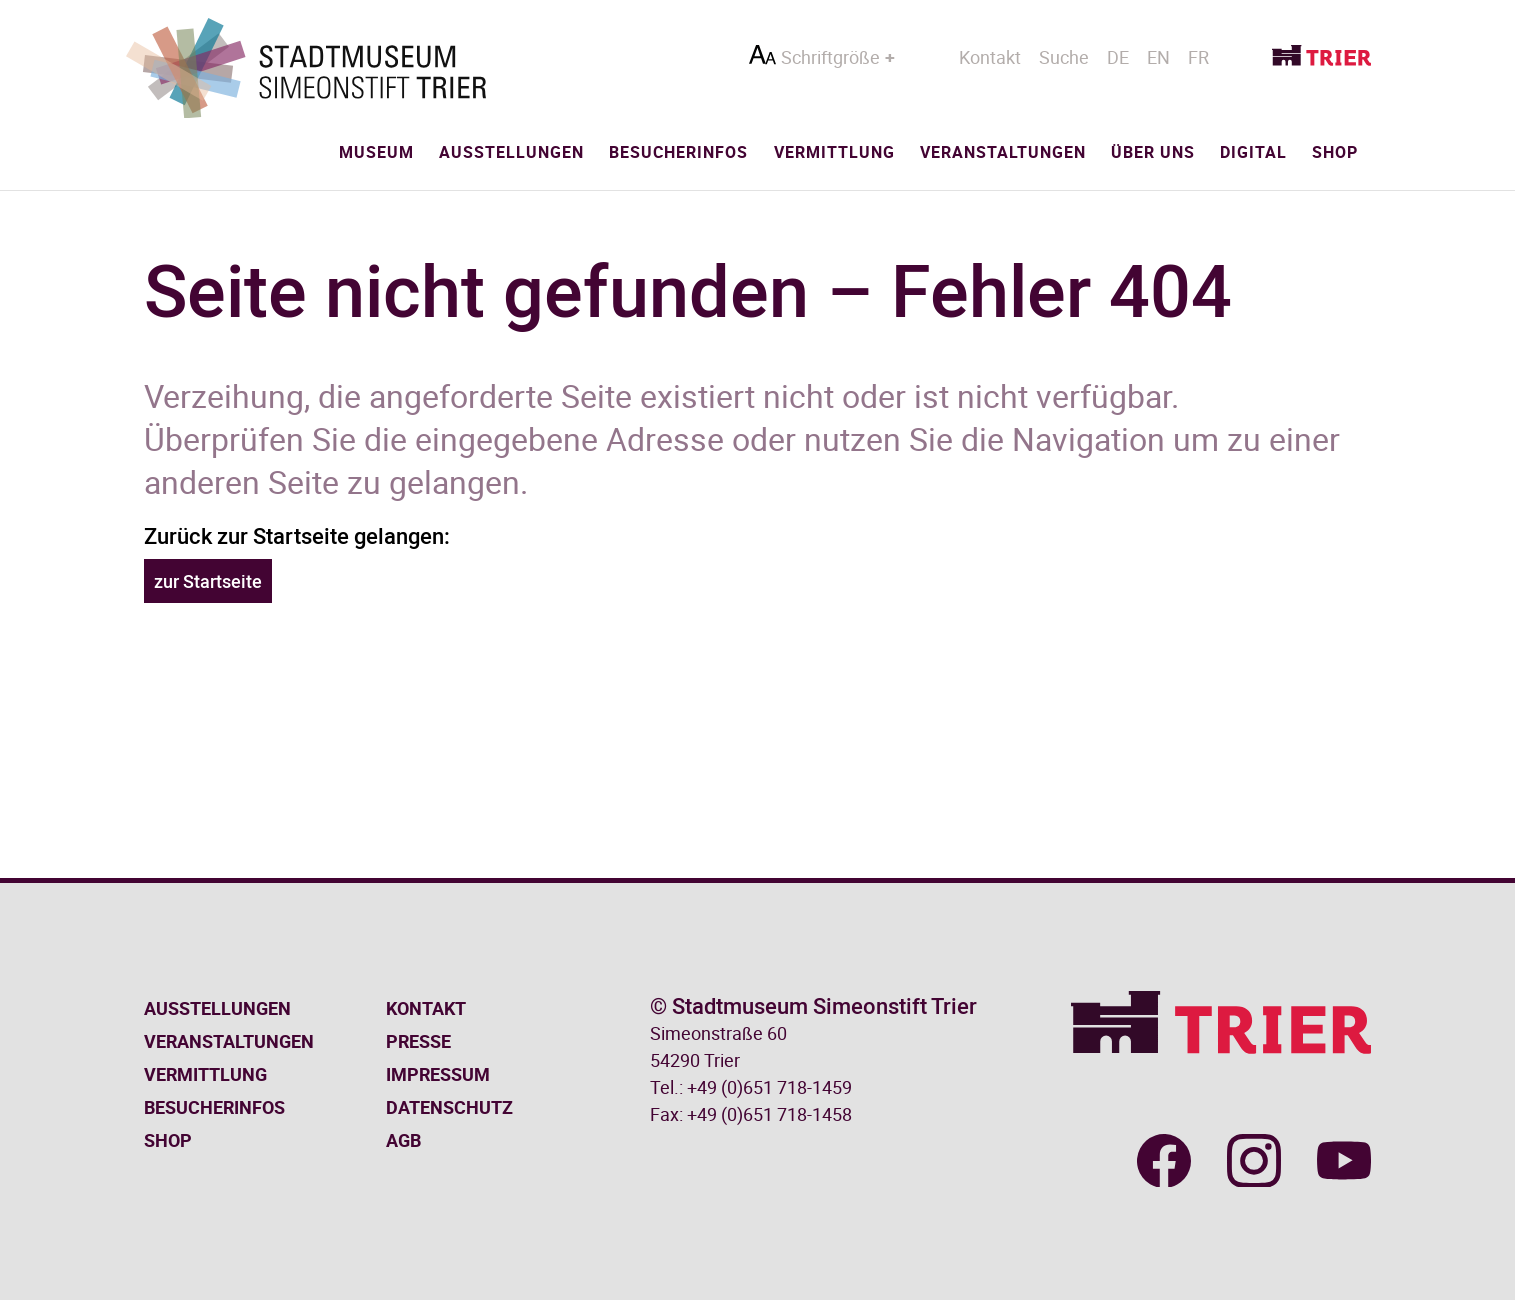  What do you see at coordinates (449, 1107) in the screenshot?
I see `Datenschutz` at bounding box center [449, 1107].